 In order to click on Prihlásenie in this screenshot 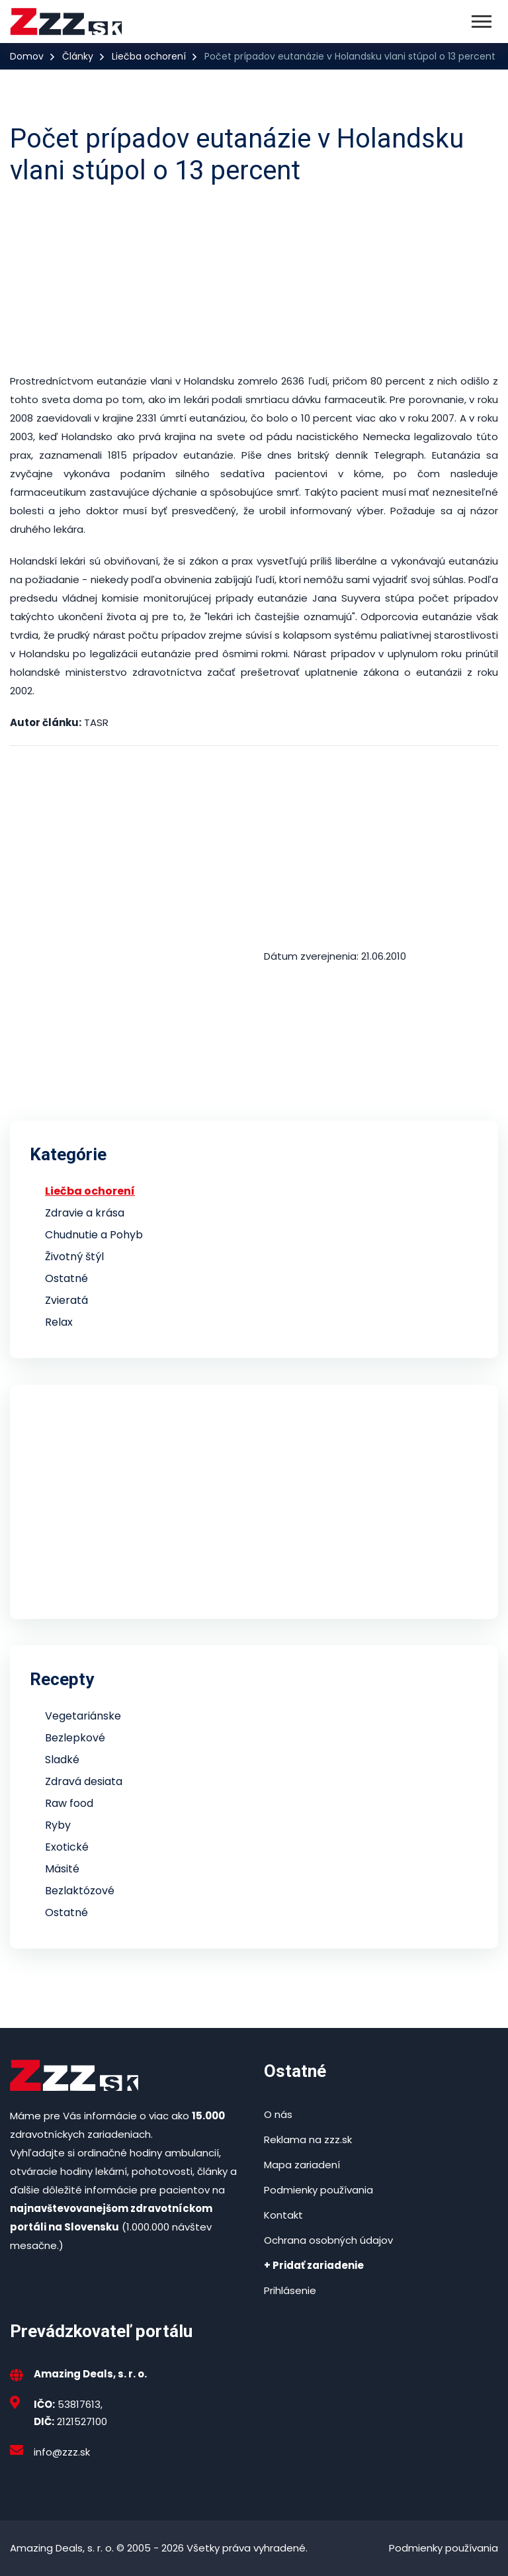, I will do `click(290, 2290)`.